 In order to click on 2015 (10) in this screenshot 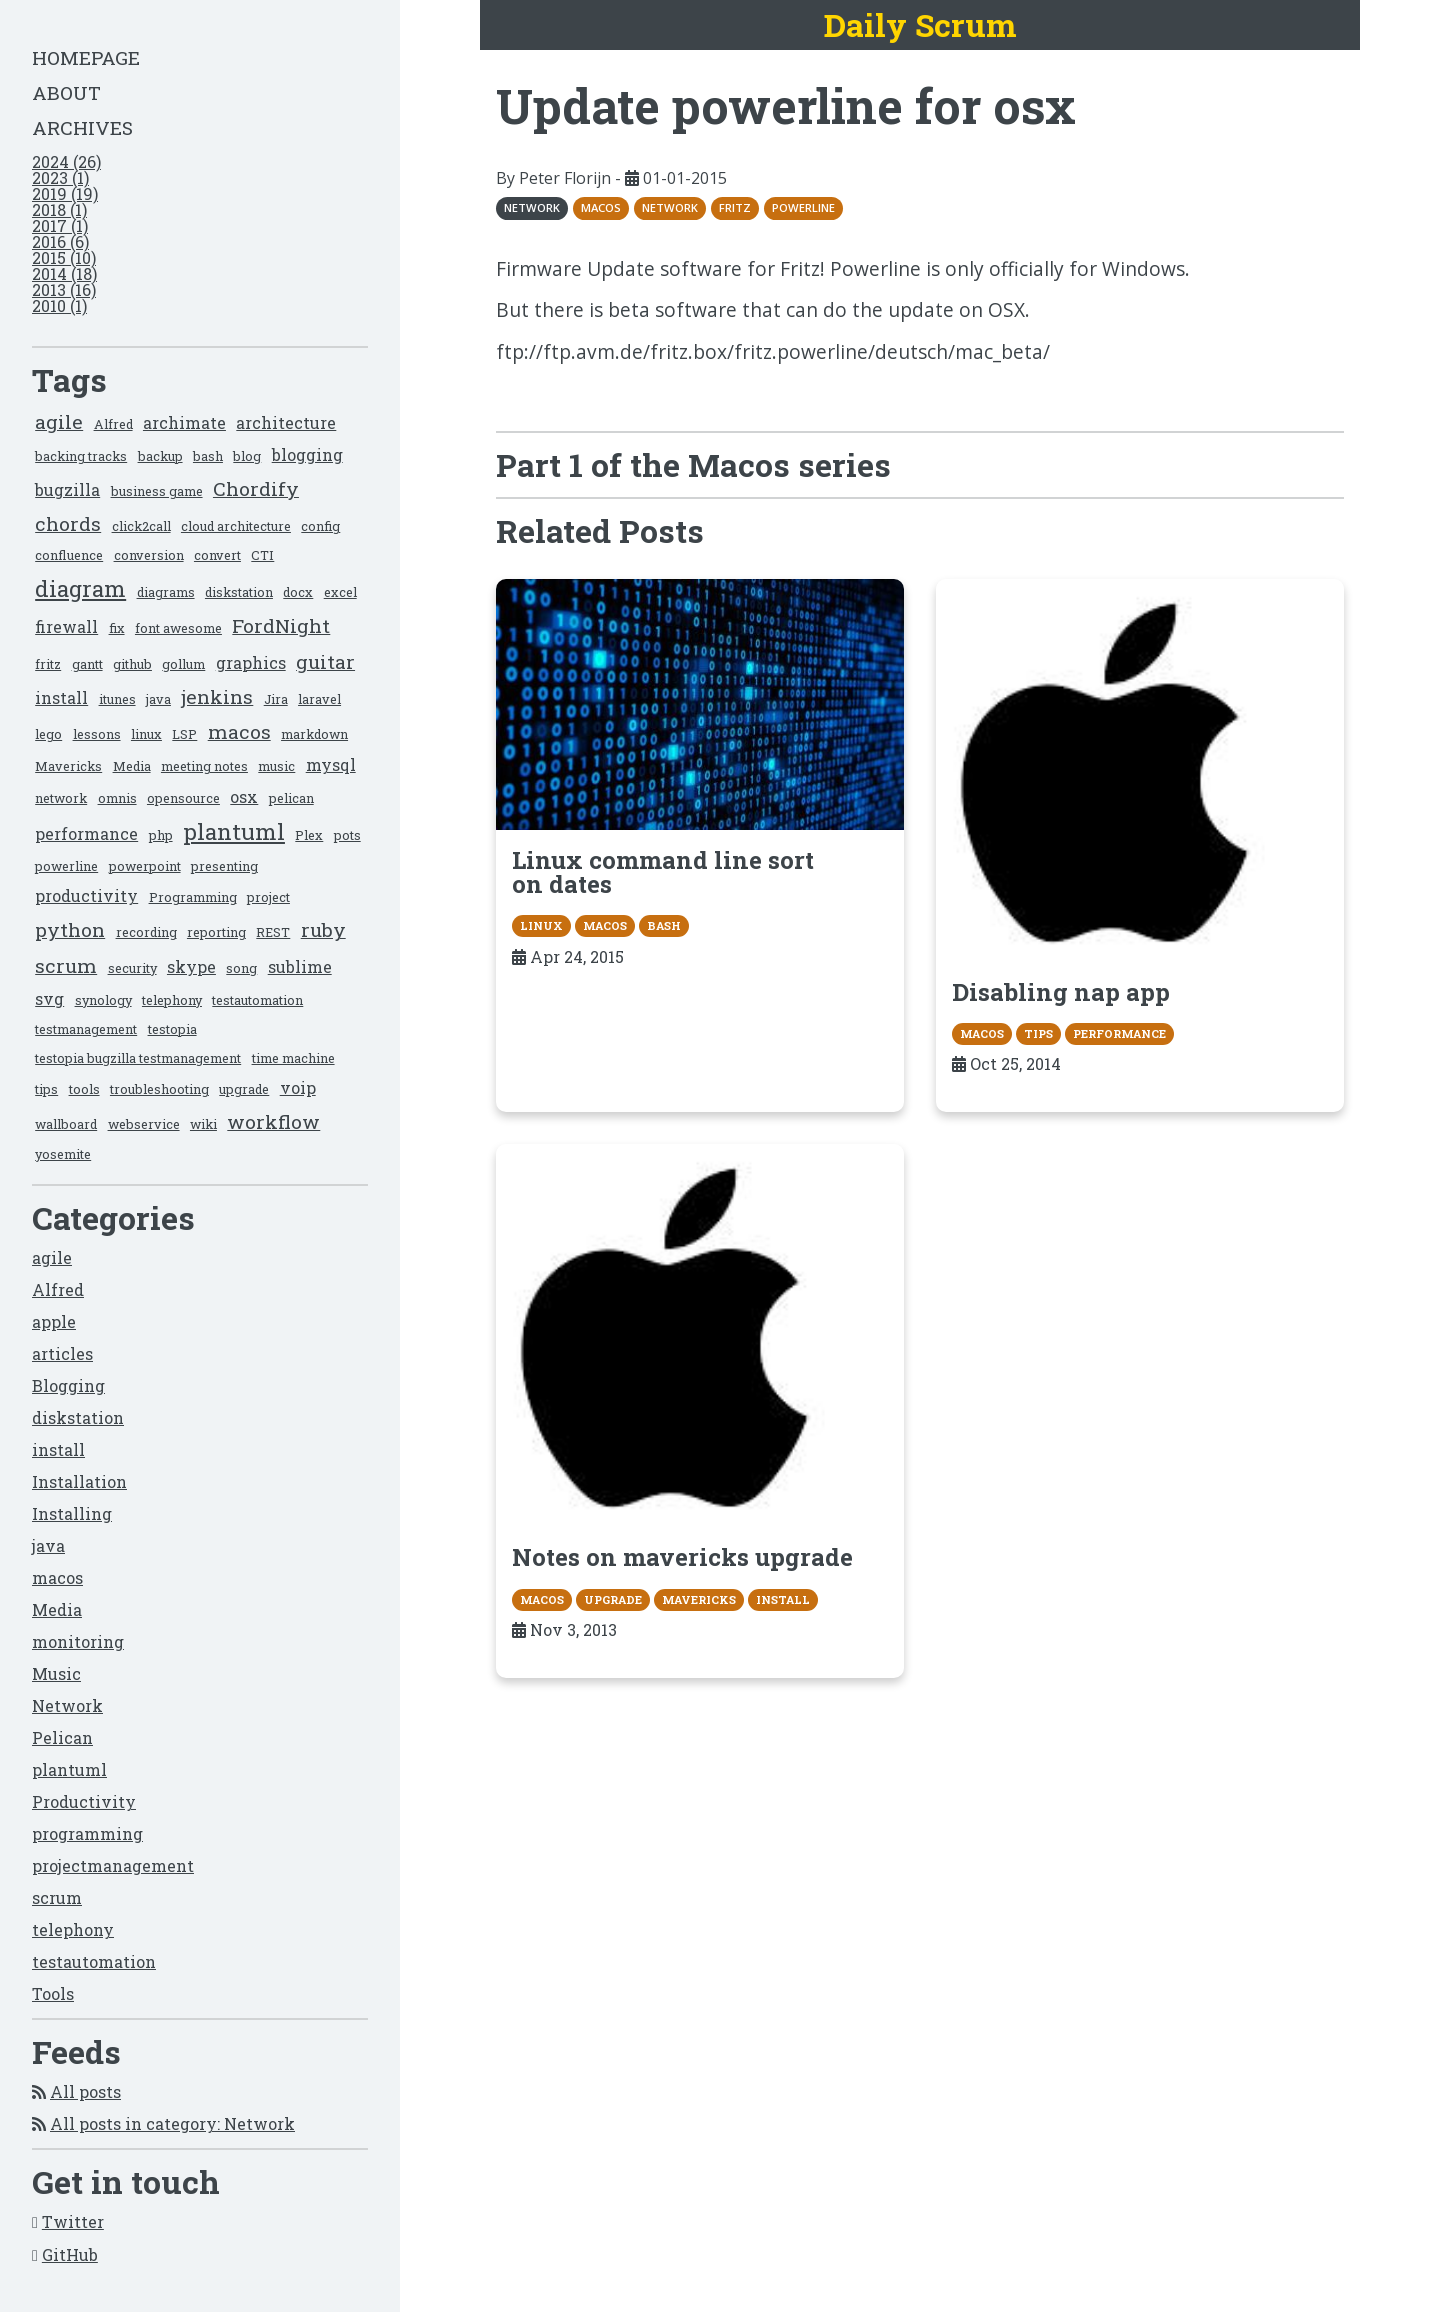, I will do `click(64, 257)`.